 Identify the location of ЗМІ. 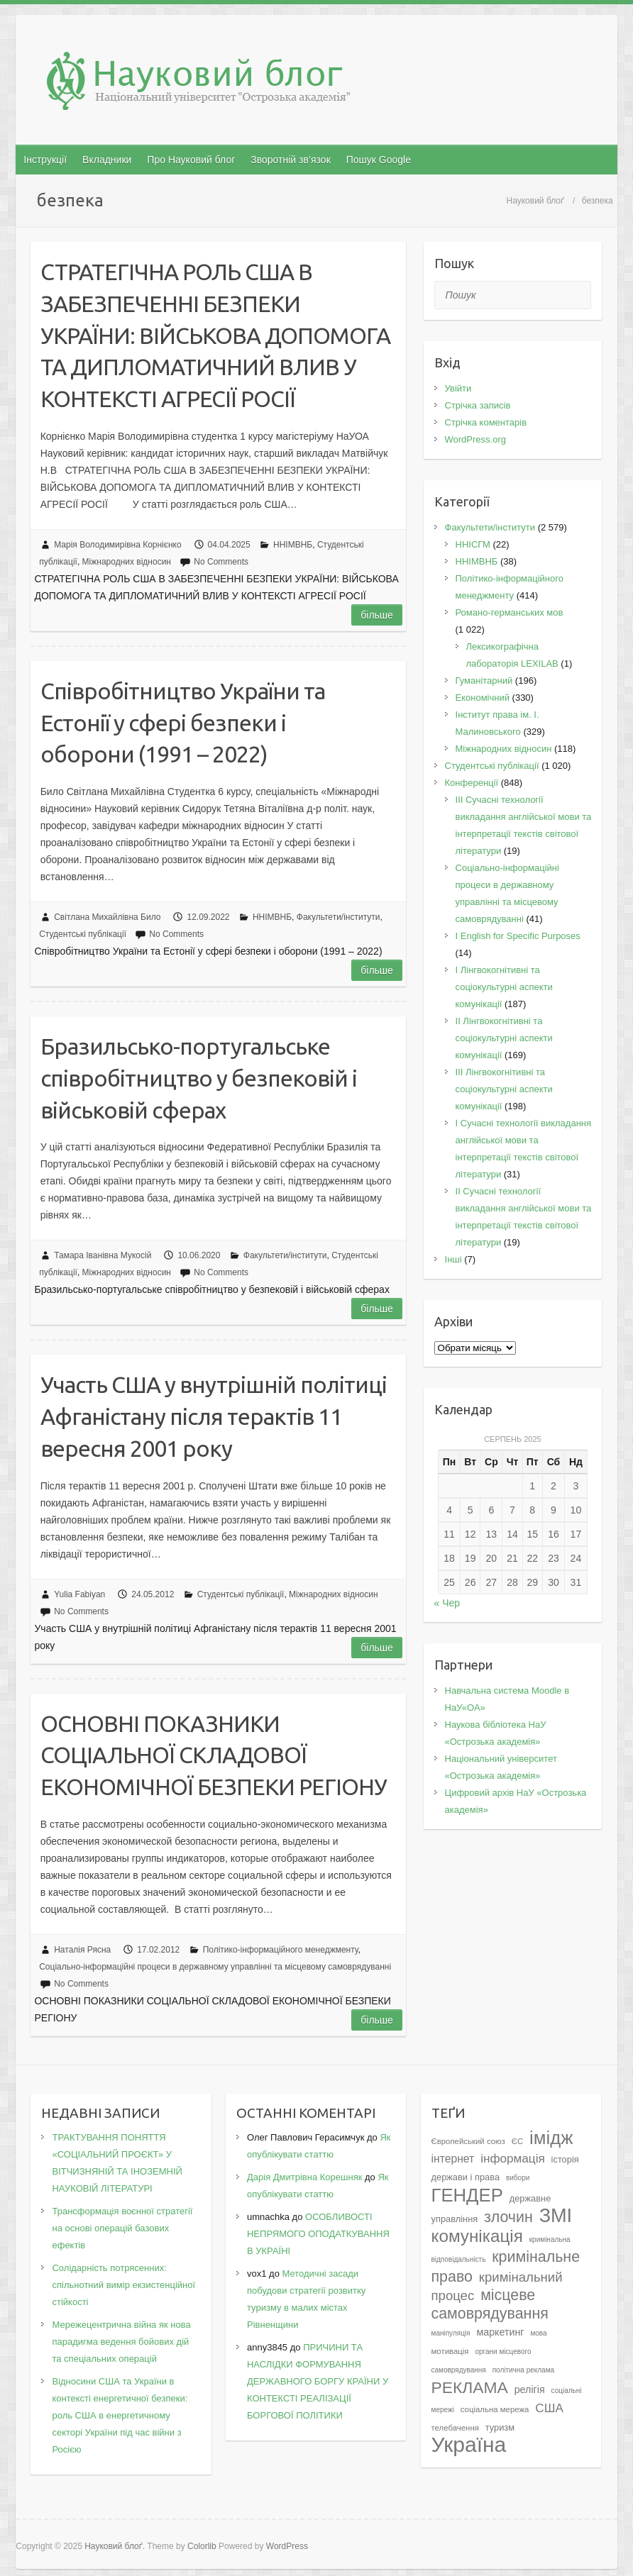
(556, 2215).